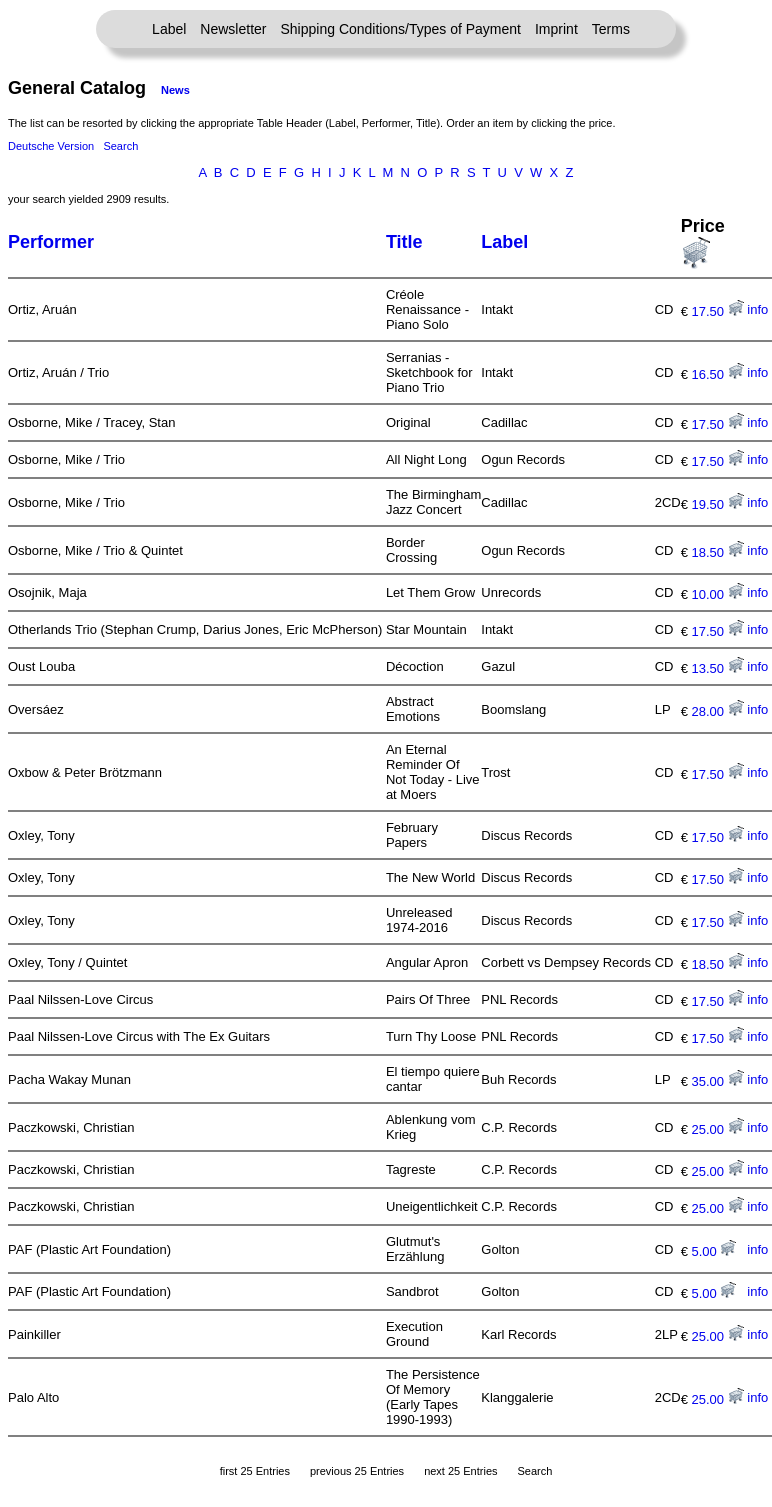 The width and height of the screenshot is (772, 1507). I want to click on Search, so click(120, 146).